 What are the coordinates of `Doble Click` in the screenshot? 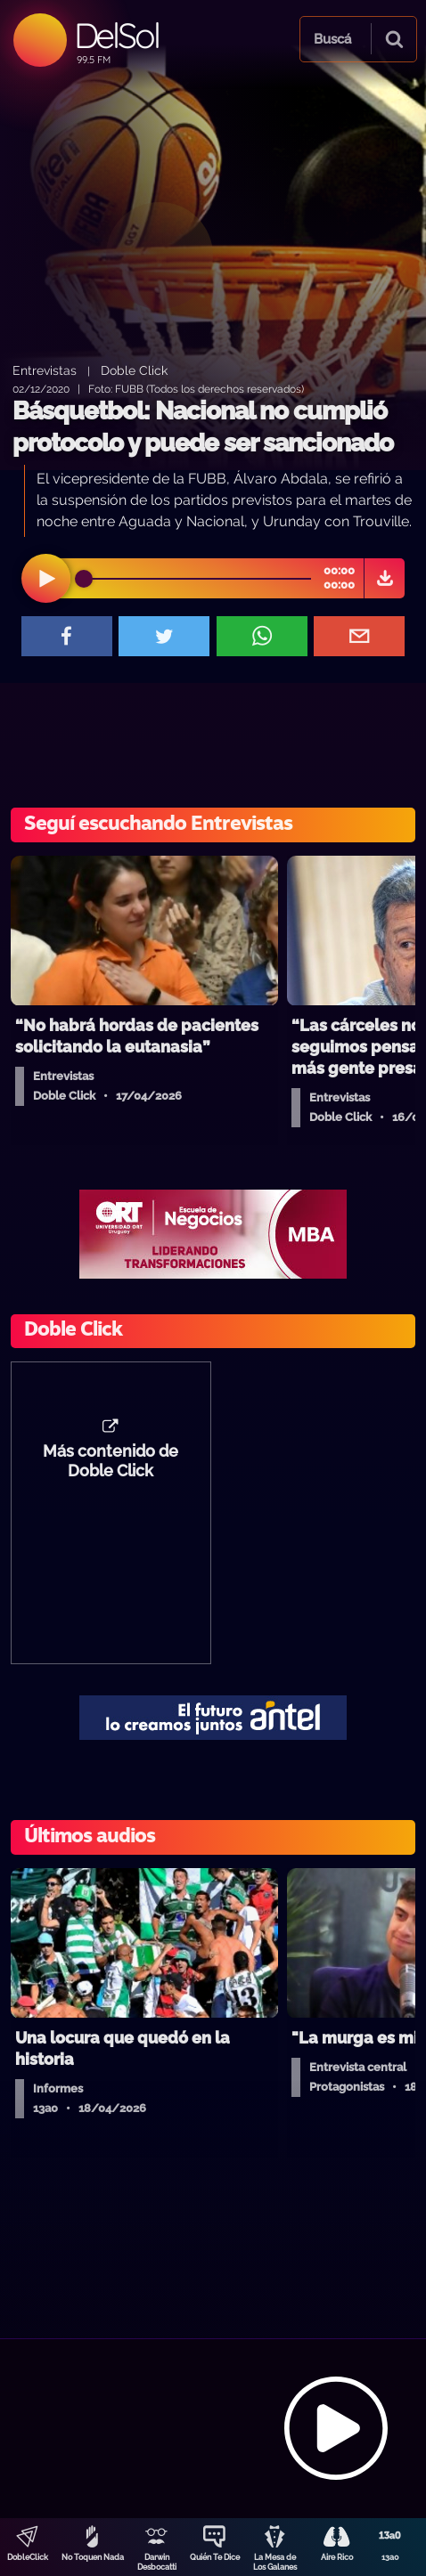 It's located at (134, 370).